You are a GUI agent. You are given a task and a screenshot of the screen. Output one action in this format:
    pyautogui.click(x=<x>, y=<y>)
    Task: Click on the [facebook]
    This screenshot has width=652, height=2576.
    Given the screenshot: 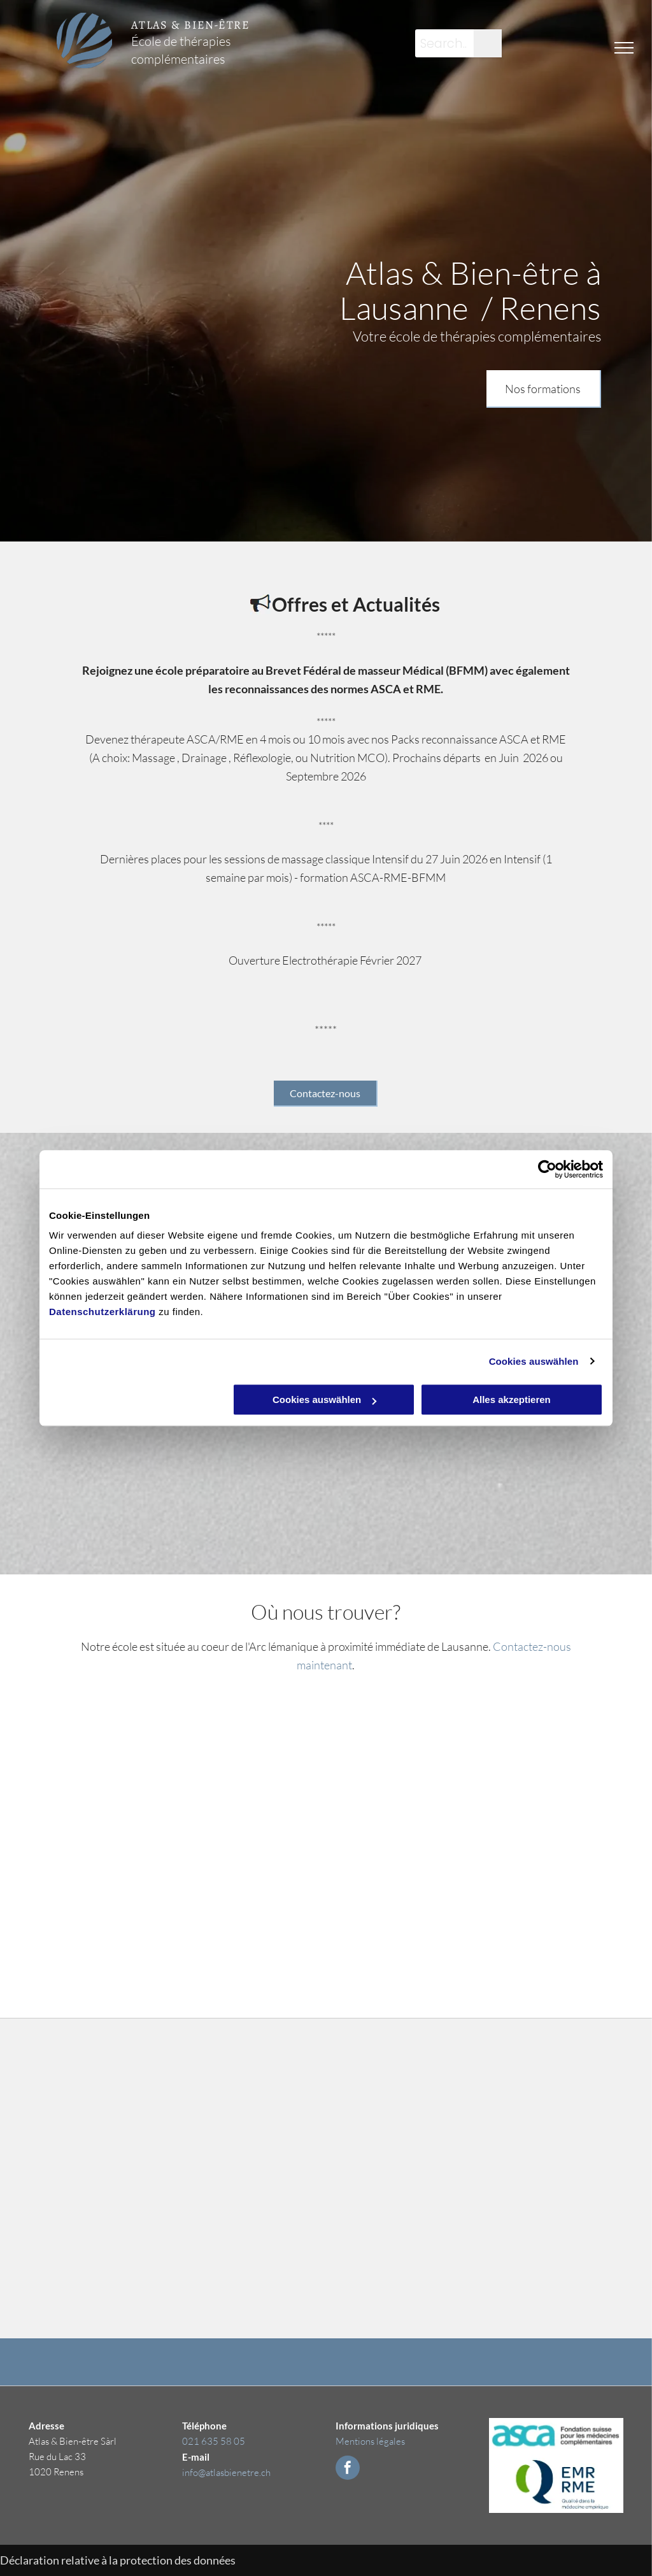 What is the action you would take?
    pyautogui.click(x=348, y=2469)
    